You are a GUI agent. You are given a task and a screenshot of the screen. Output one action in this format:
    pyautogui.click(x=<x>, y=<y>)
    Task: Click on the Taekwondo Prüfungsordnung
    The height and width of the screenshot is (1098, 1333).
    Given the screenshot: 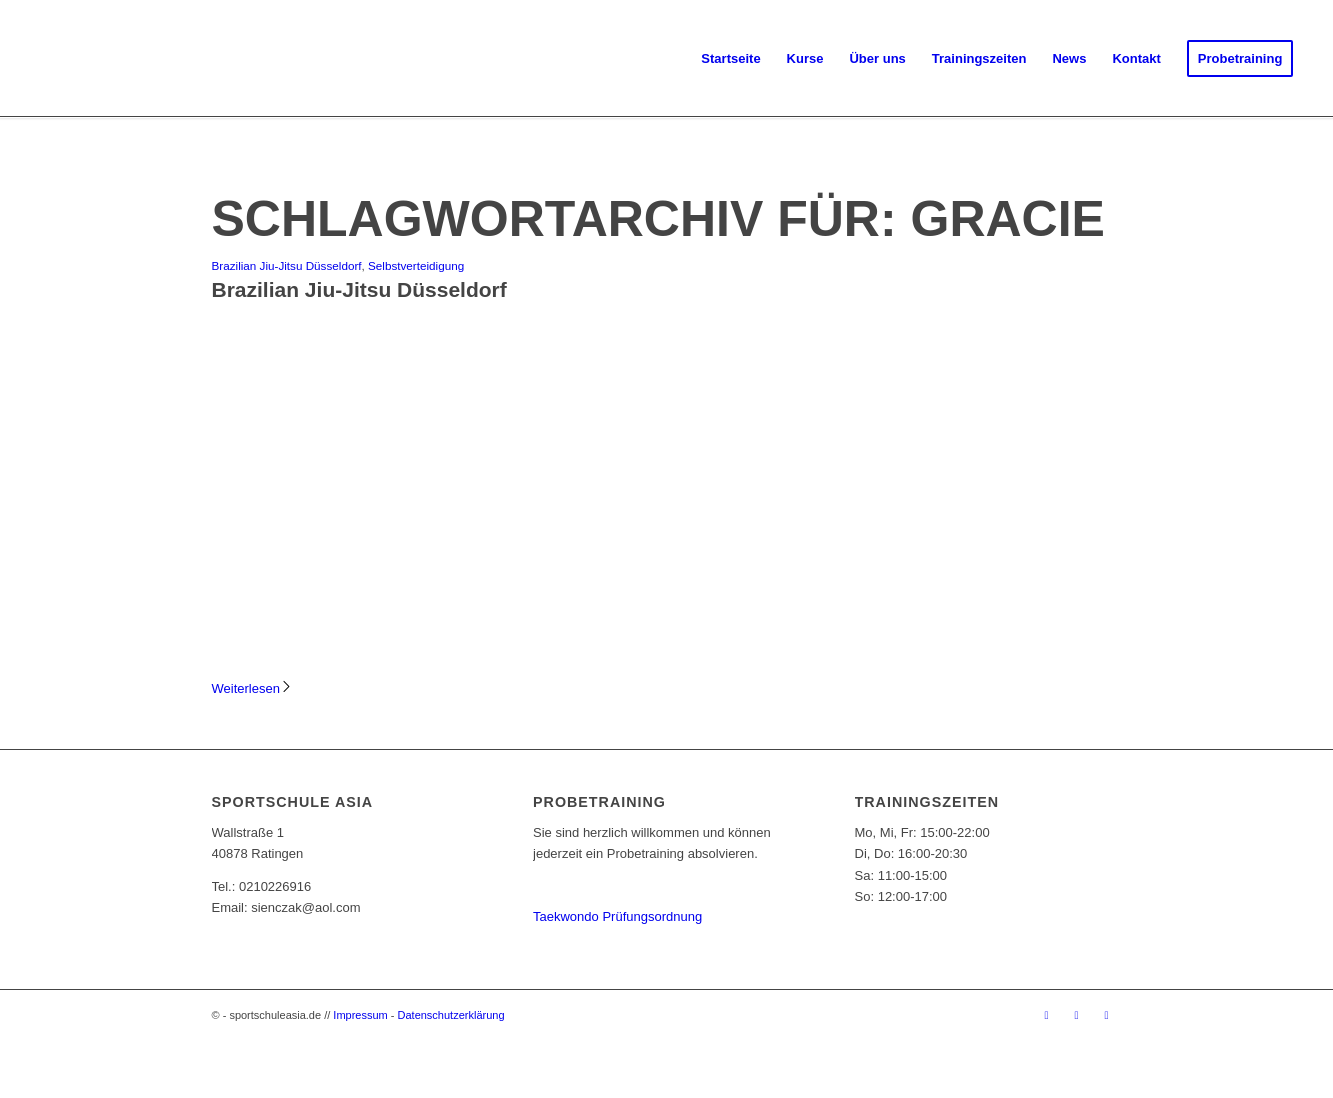 What is the action you would take?
    pyautogui.click(x=617, y=916)
    